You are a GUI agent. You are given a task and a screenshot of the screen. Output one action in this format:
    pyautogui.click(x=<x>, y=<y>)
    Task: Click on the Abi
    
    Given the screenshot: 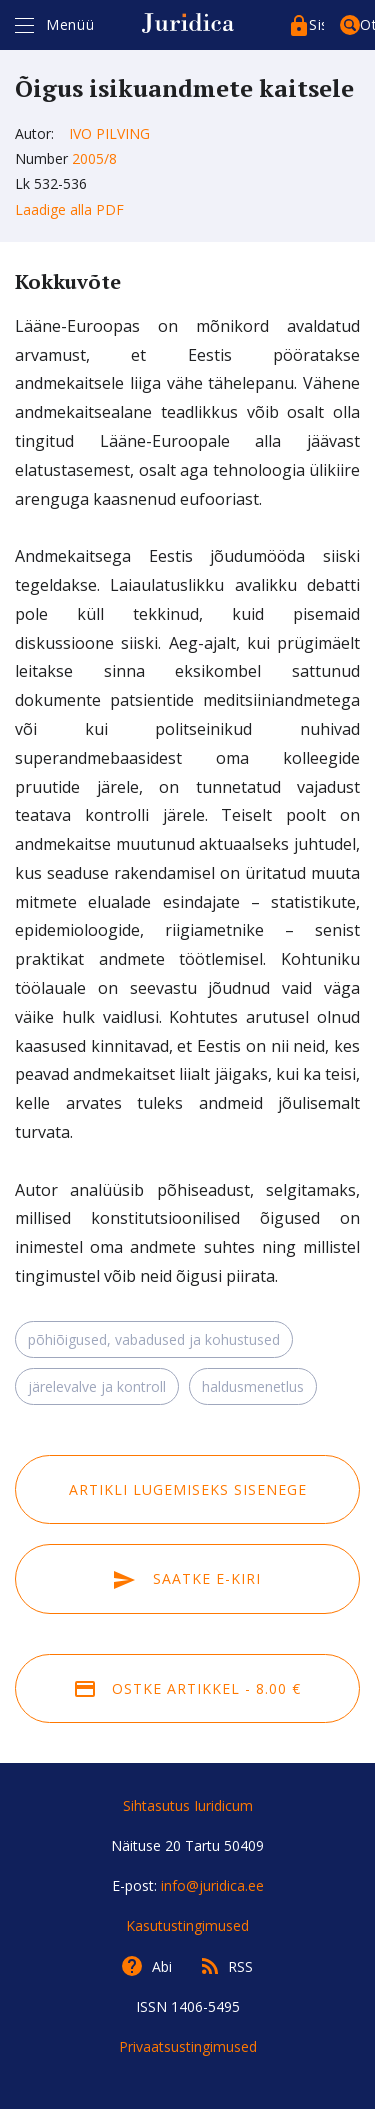 What is the action you would take?
    pyautogui.click(x=162, y=1966)
    